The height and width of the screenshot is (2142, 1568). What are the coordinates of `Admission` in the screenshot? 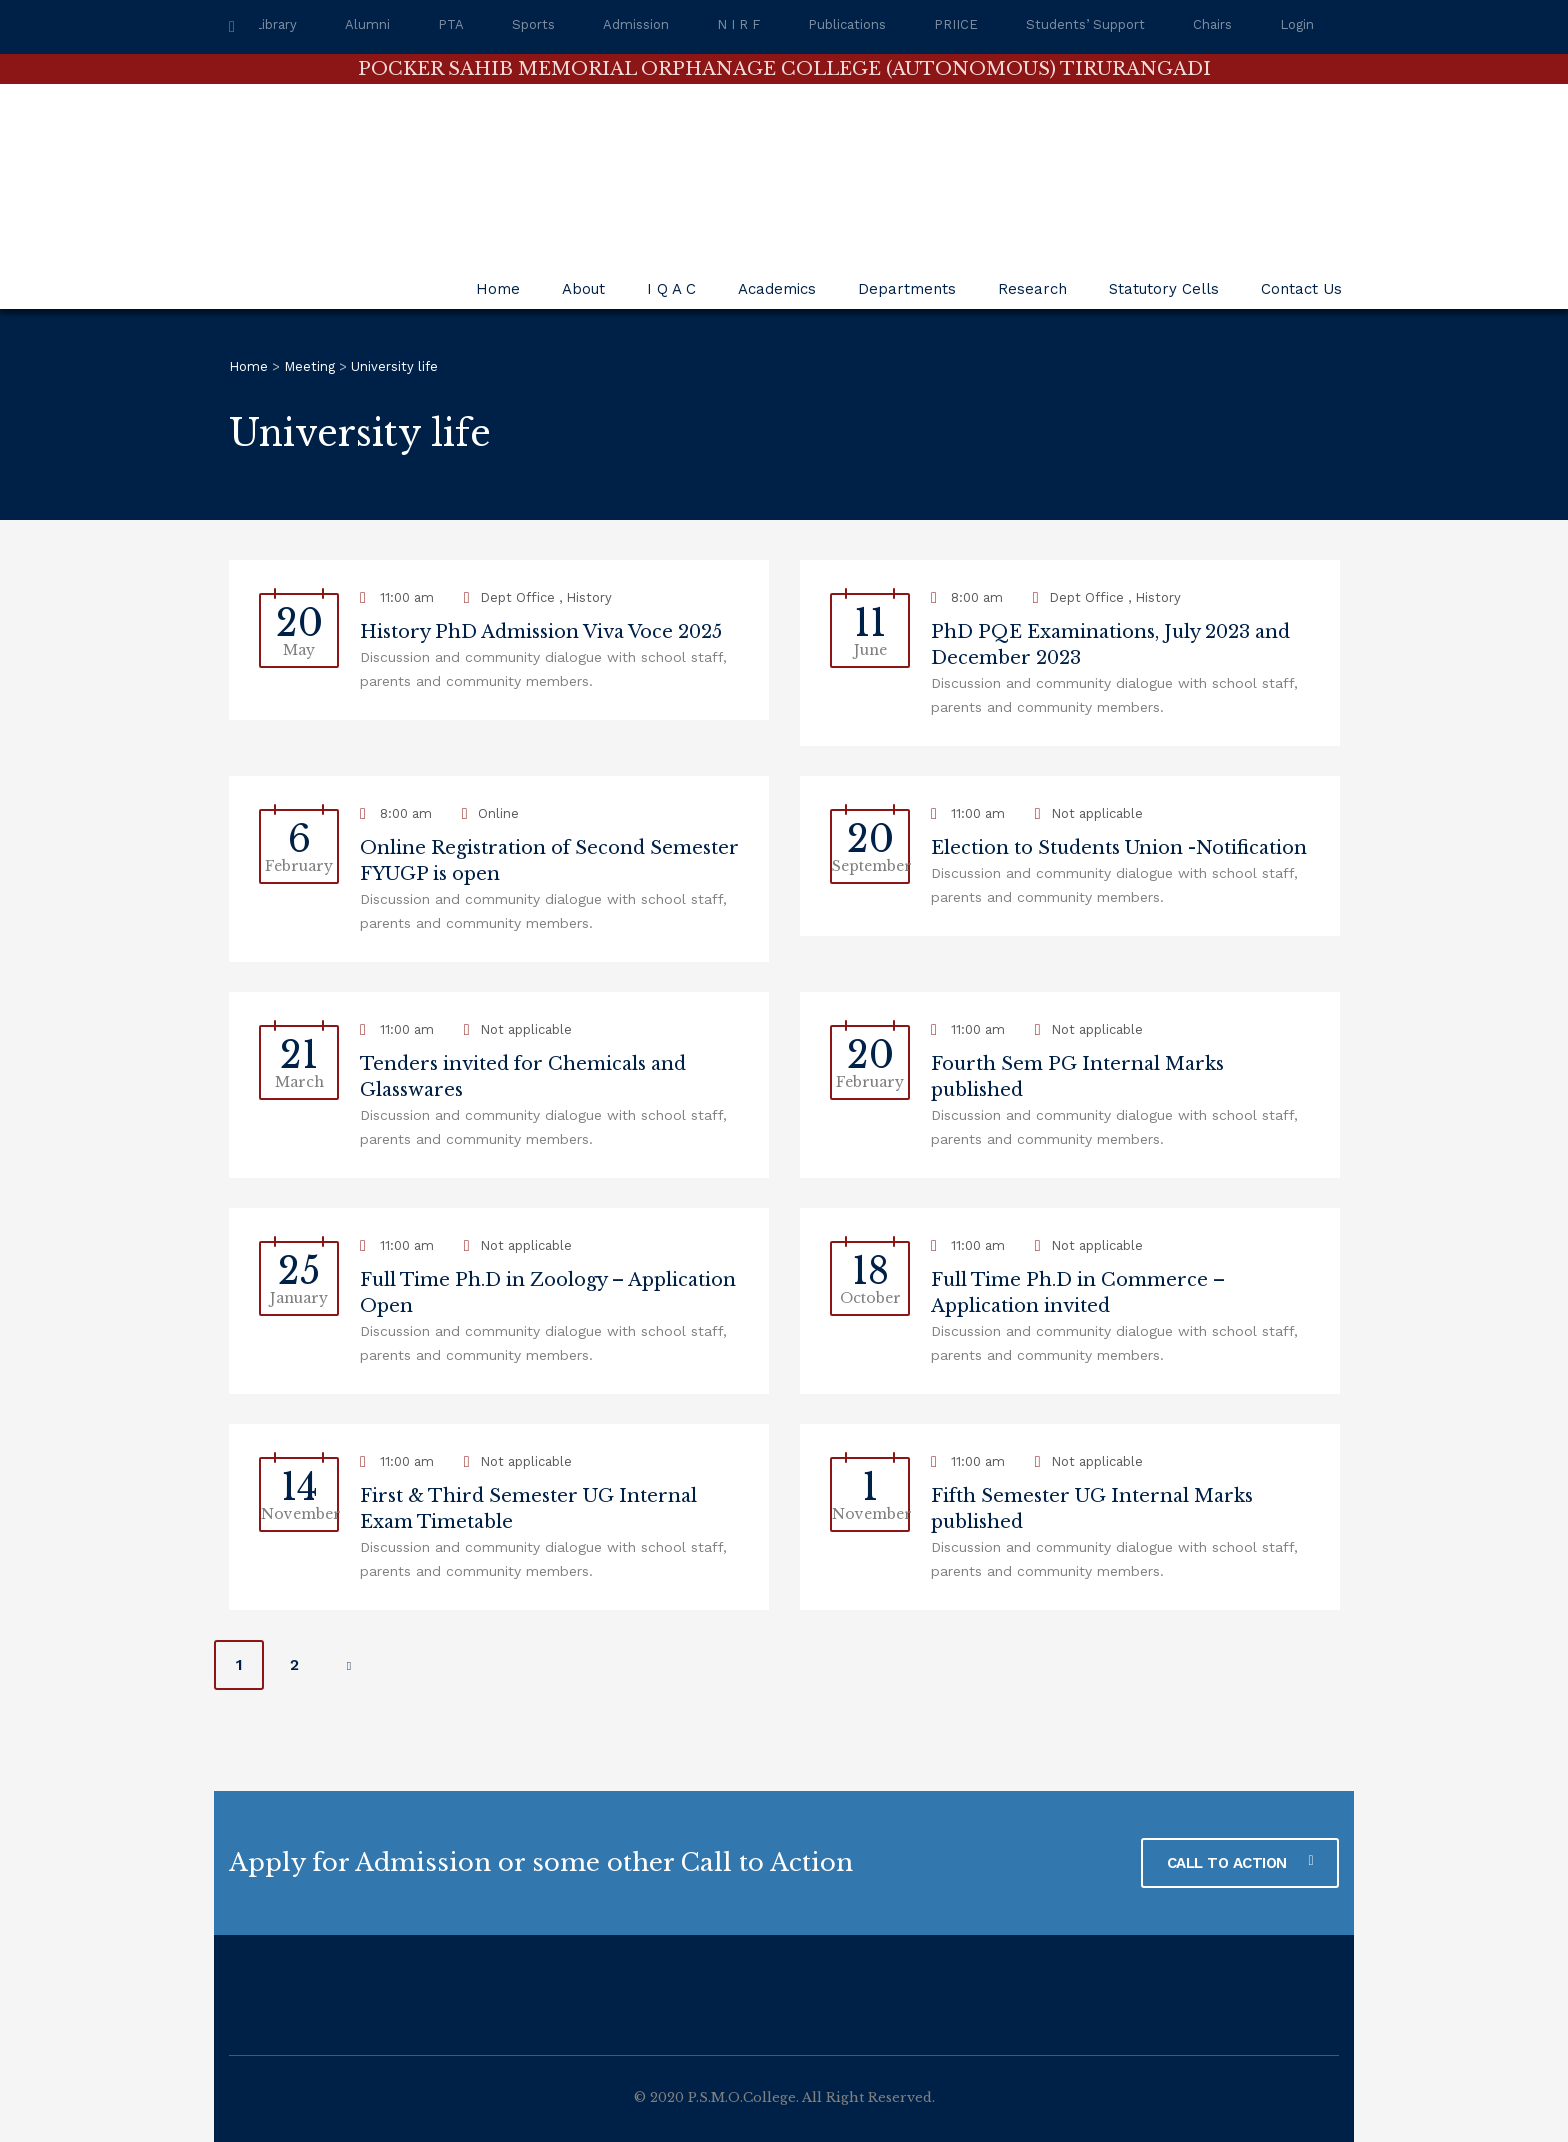 It's located at (636, 24).